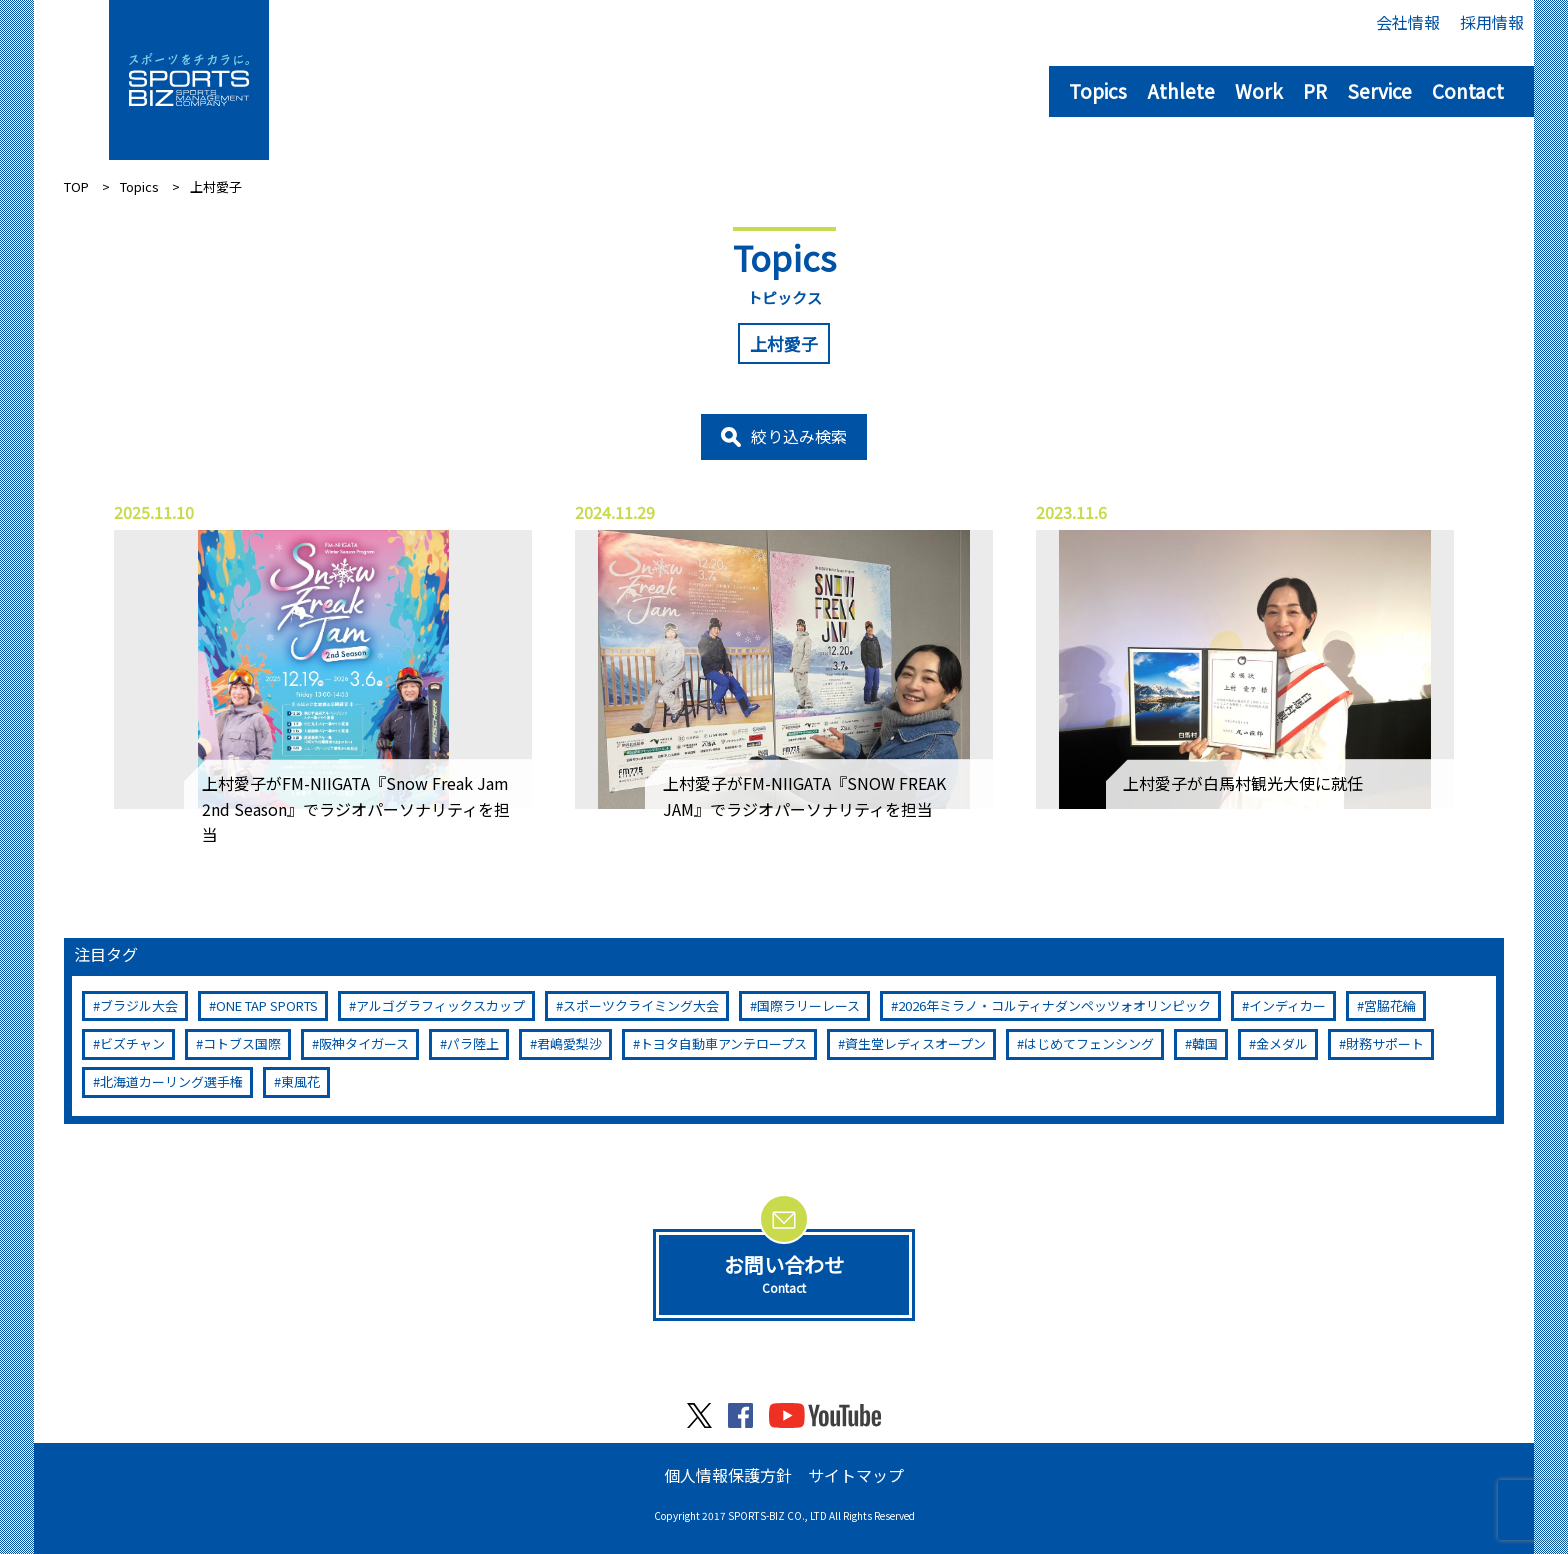  Describe the element at coordinates (799, 436) in the screenshot. I see `絞り込み検索` at that location.